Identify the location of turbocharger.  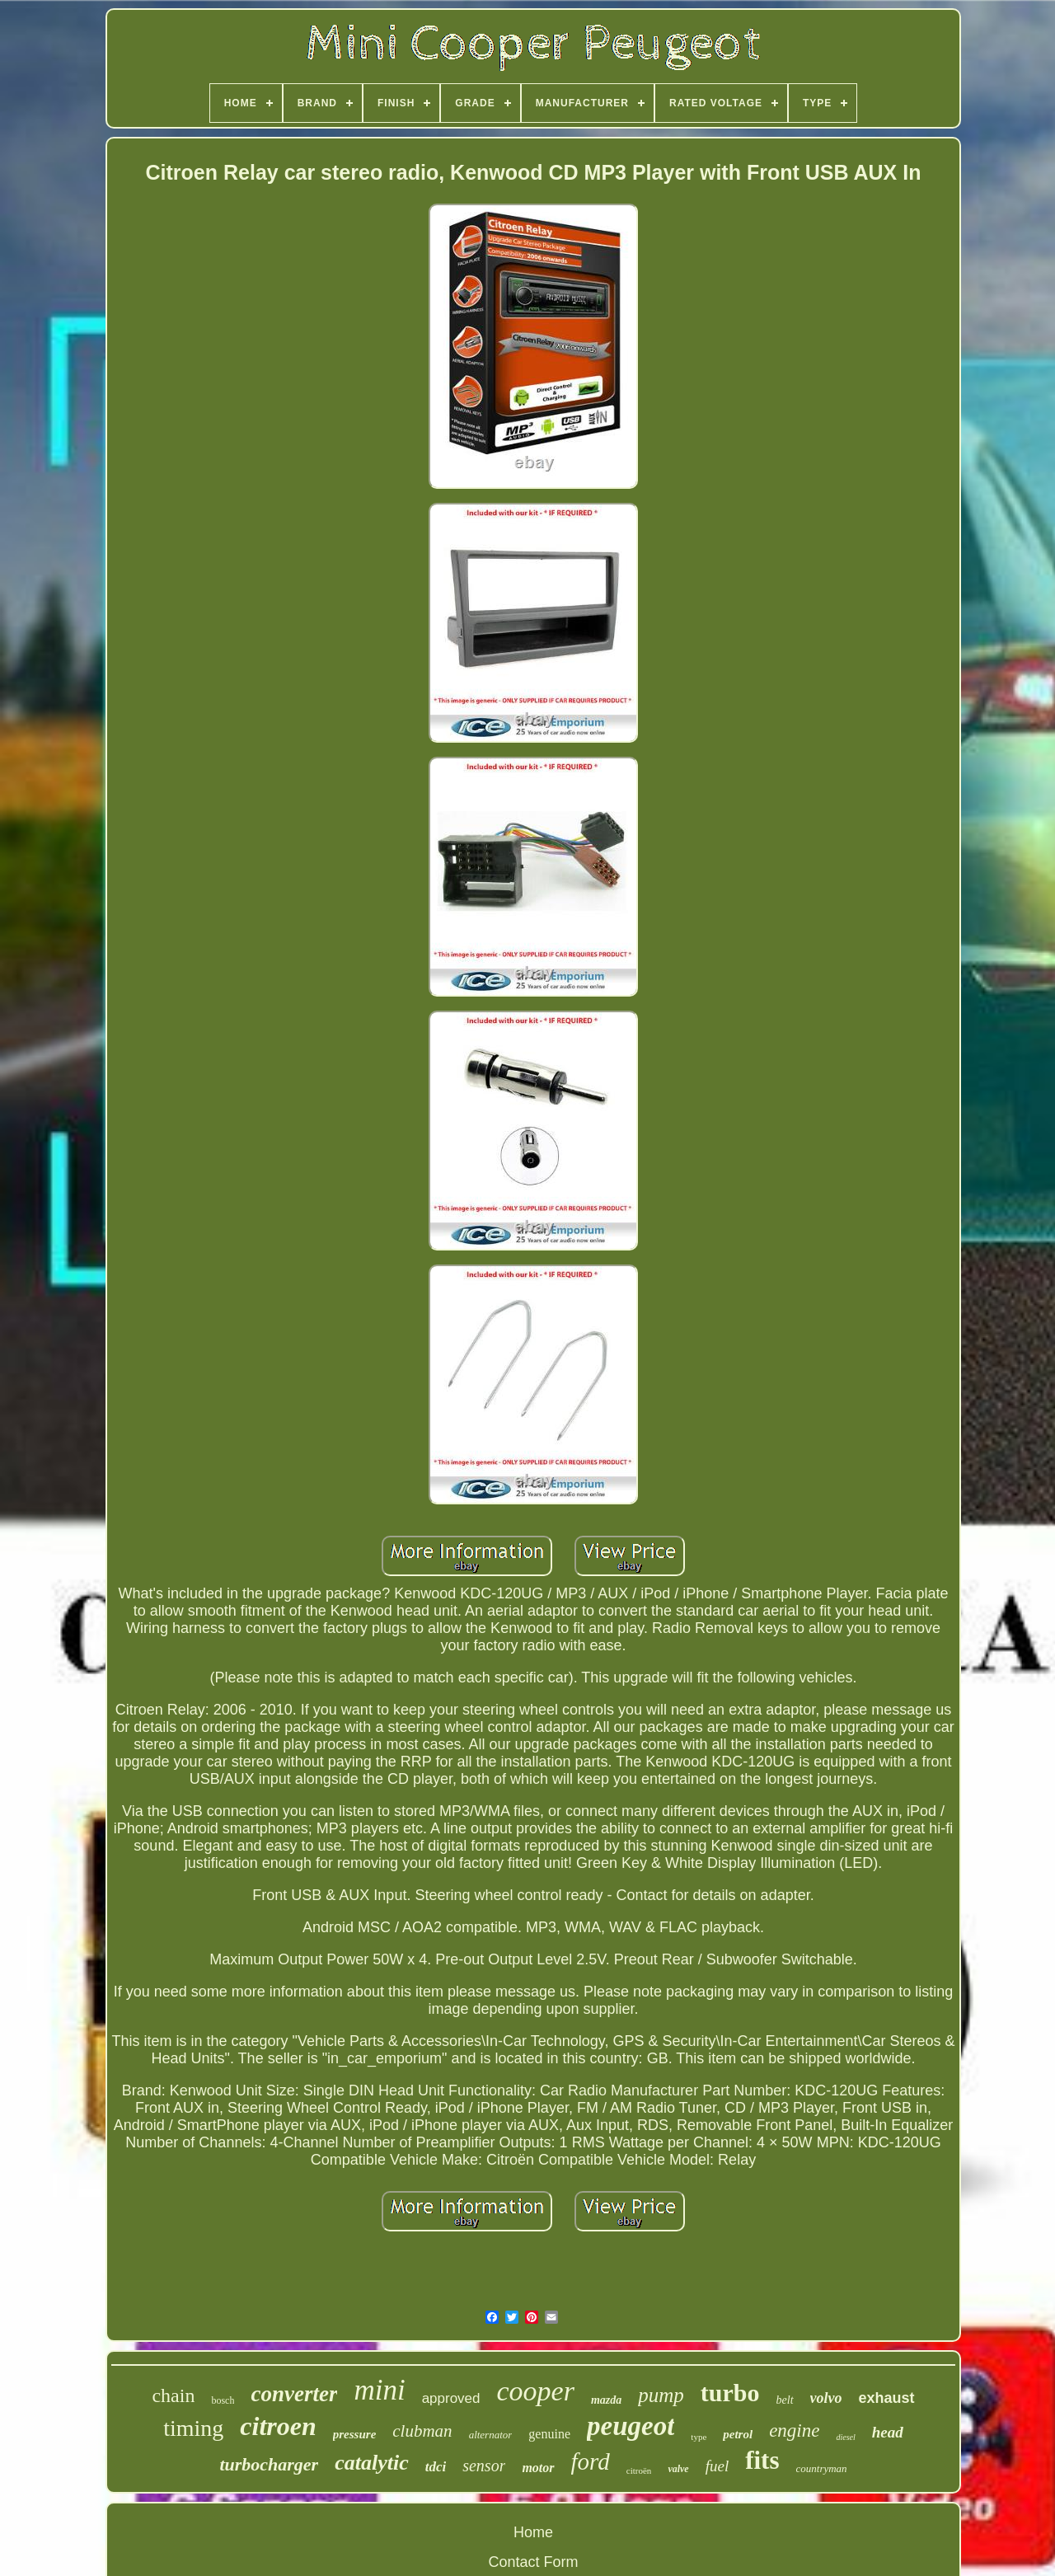
(268, 2464).